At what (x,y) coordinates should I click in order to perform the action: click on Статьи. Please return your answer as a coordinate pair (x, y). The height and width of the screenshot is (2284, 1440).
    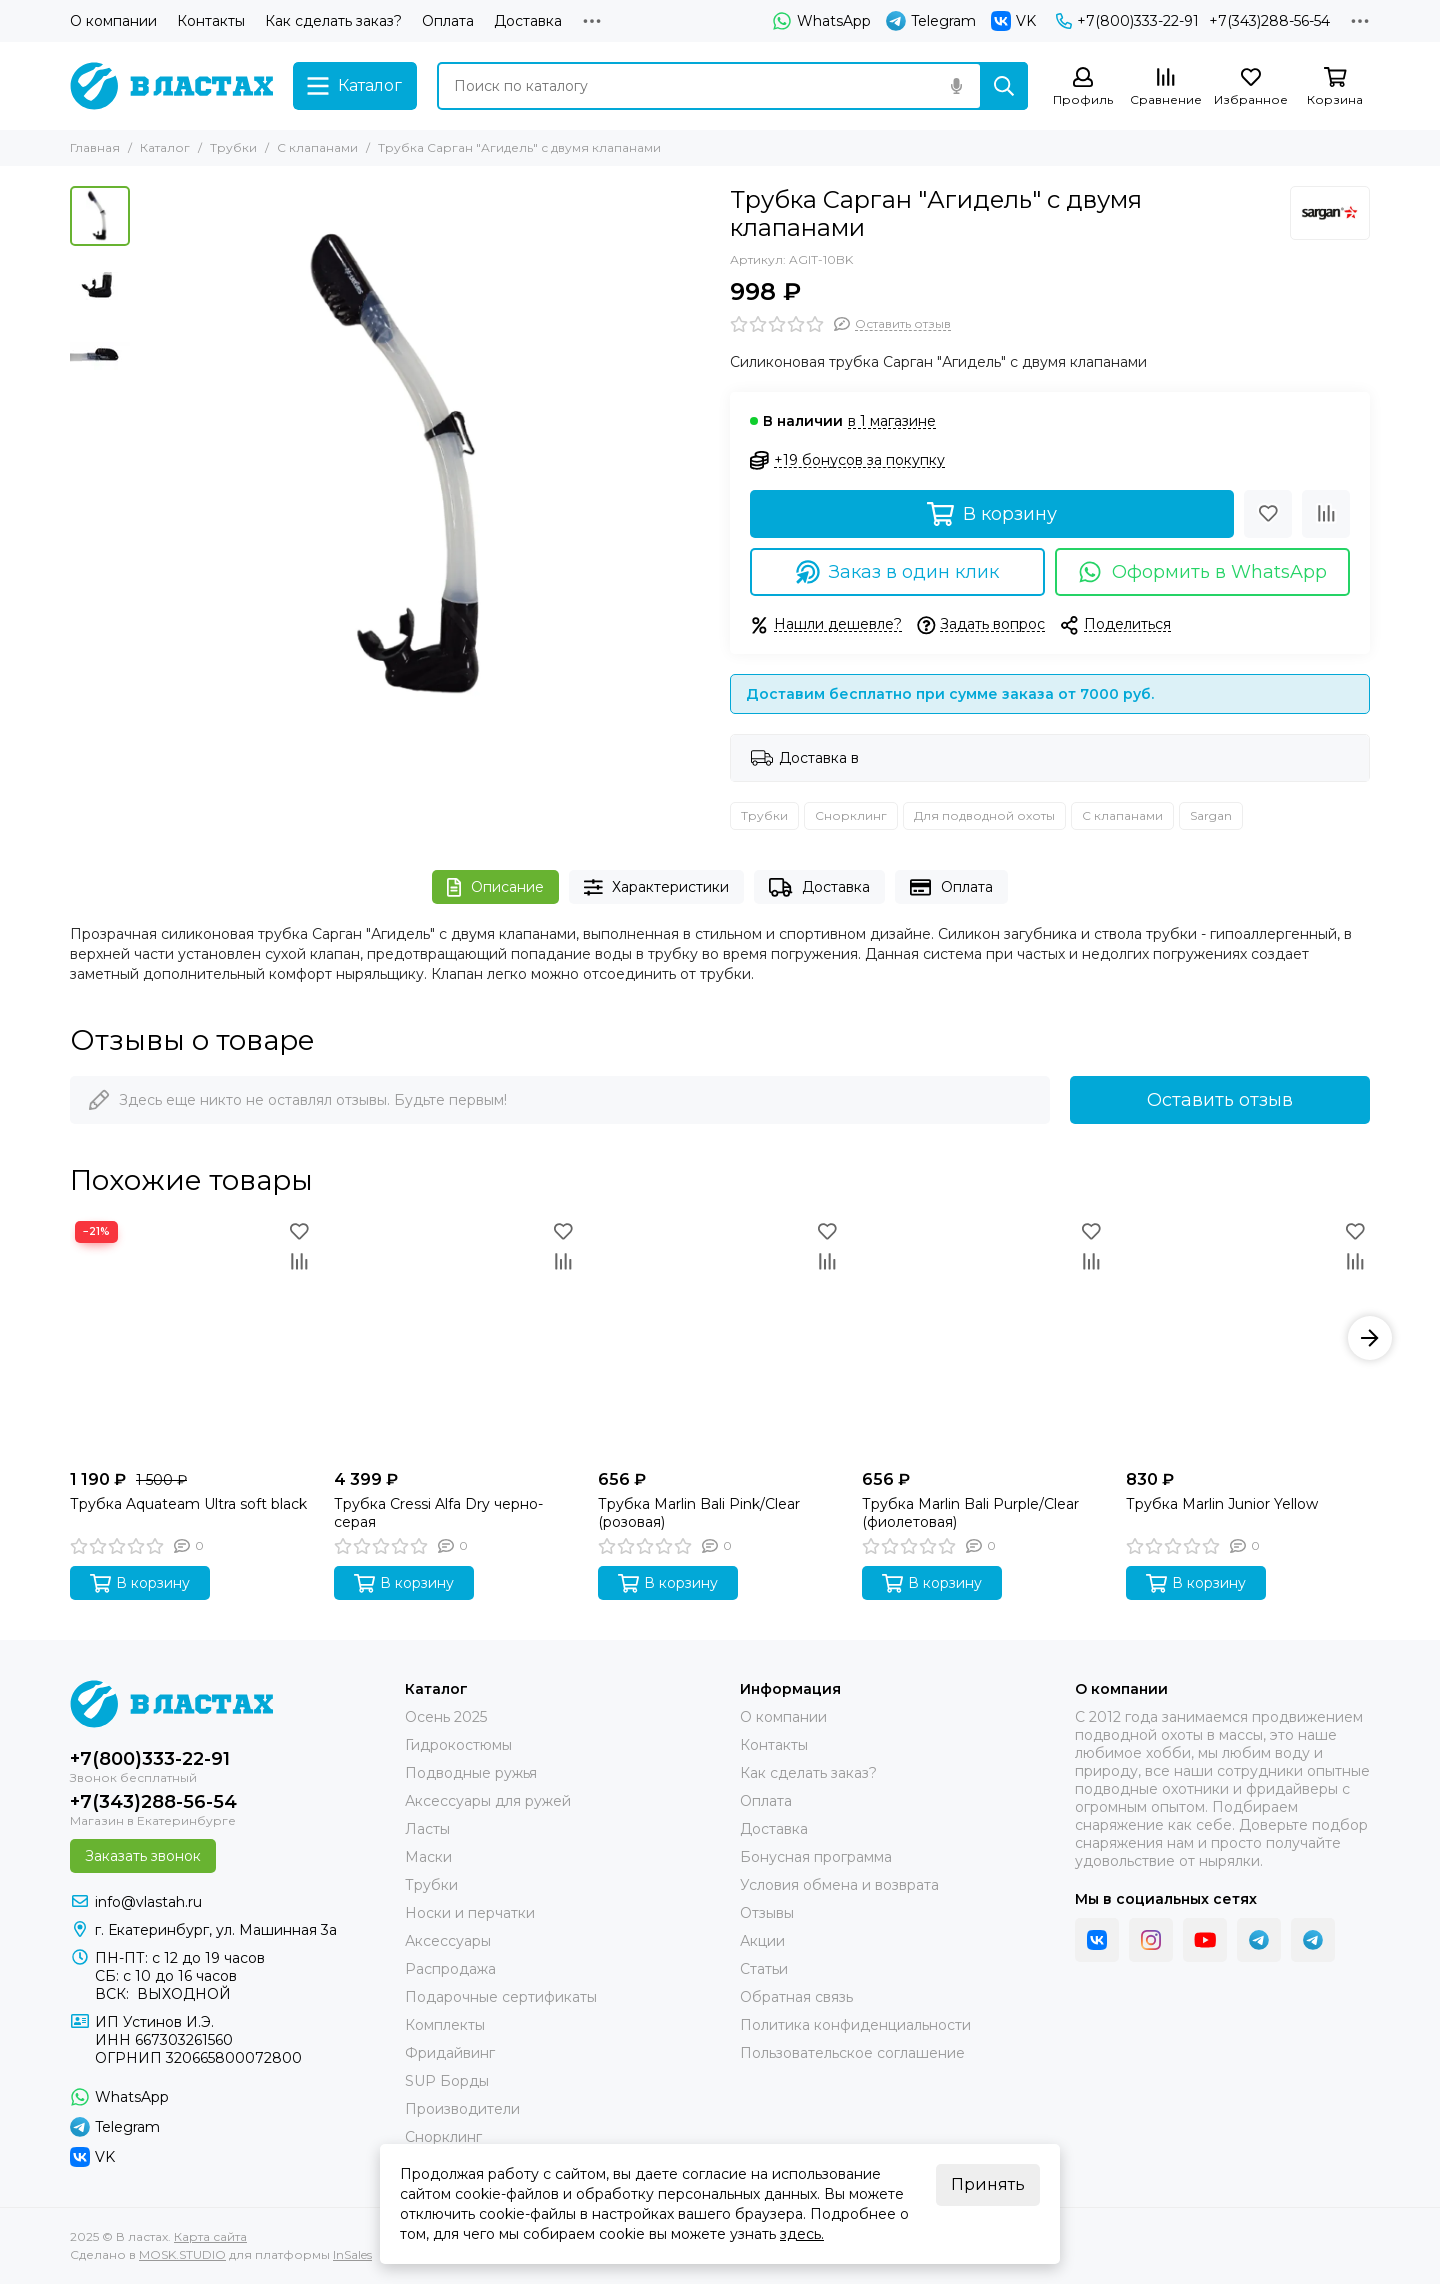
    Looking at the image, I should click on (764, 1969).